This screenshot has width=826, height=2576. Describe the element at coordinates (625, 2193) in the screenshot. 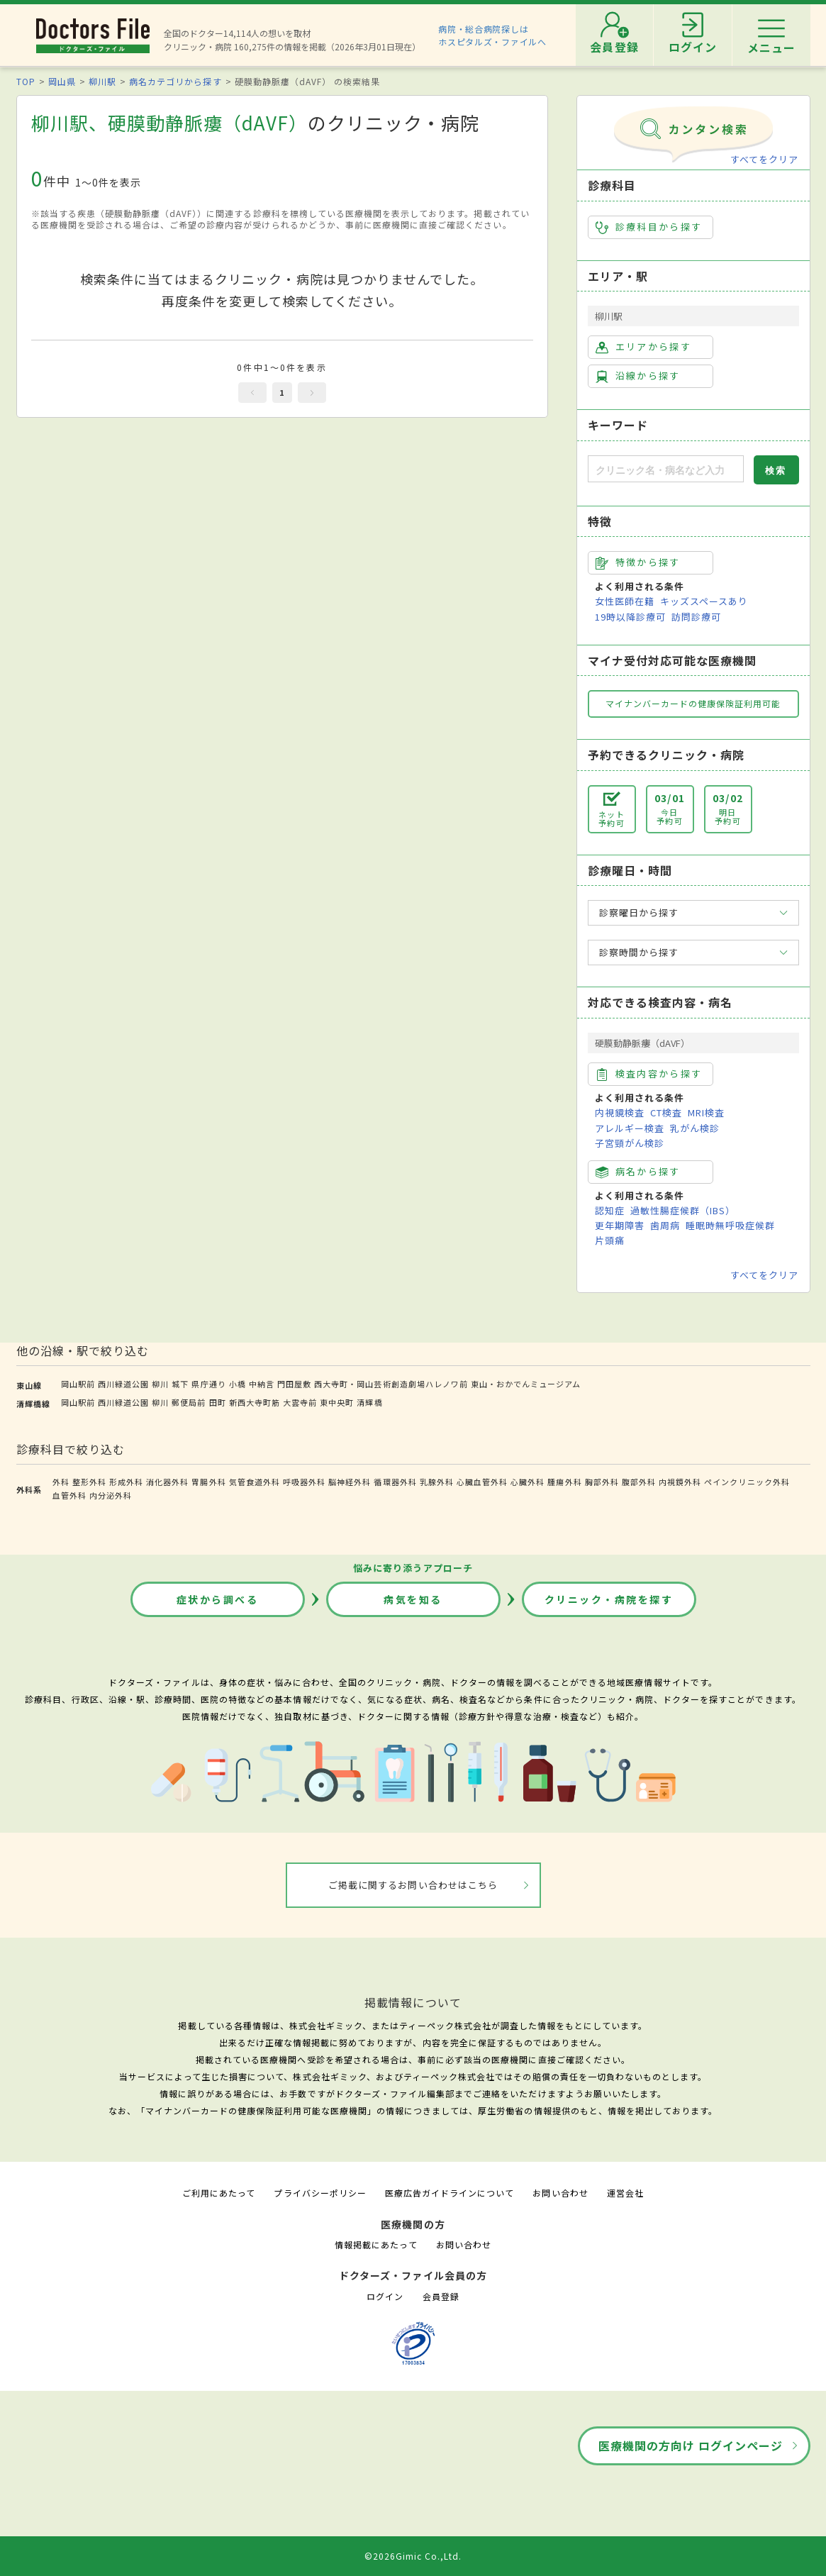

I see `運営会社` at that location.